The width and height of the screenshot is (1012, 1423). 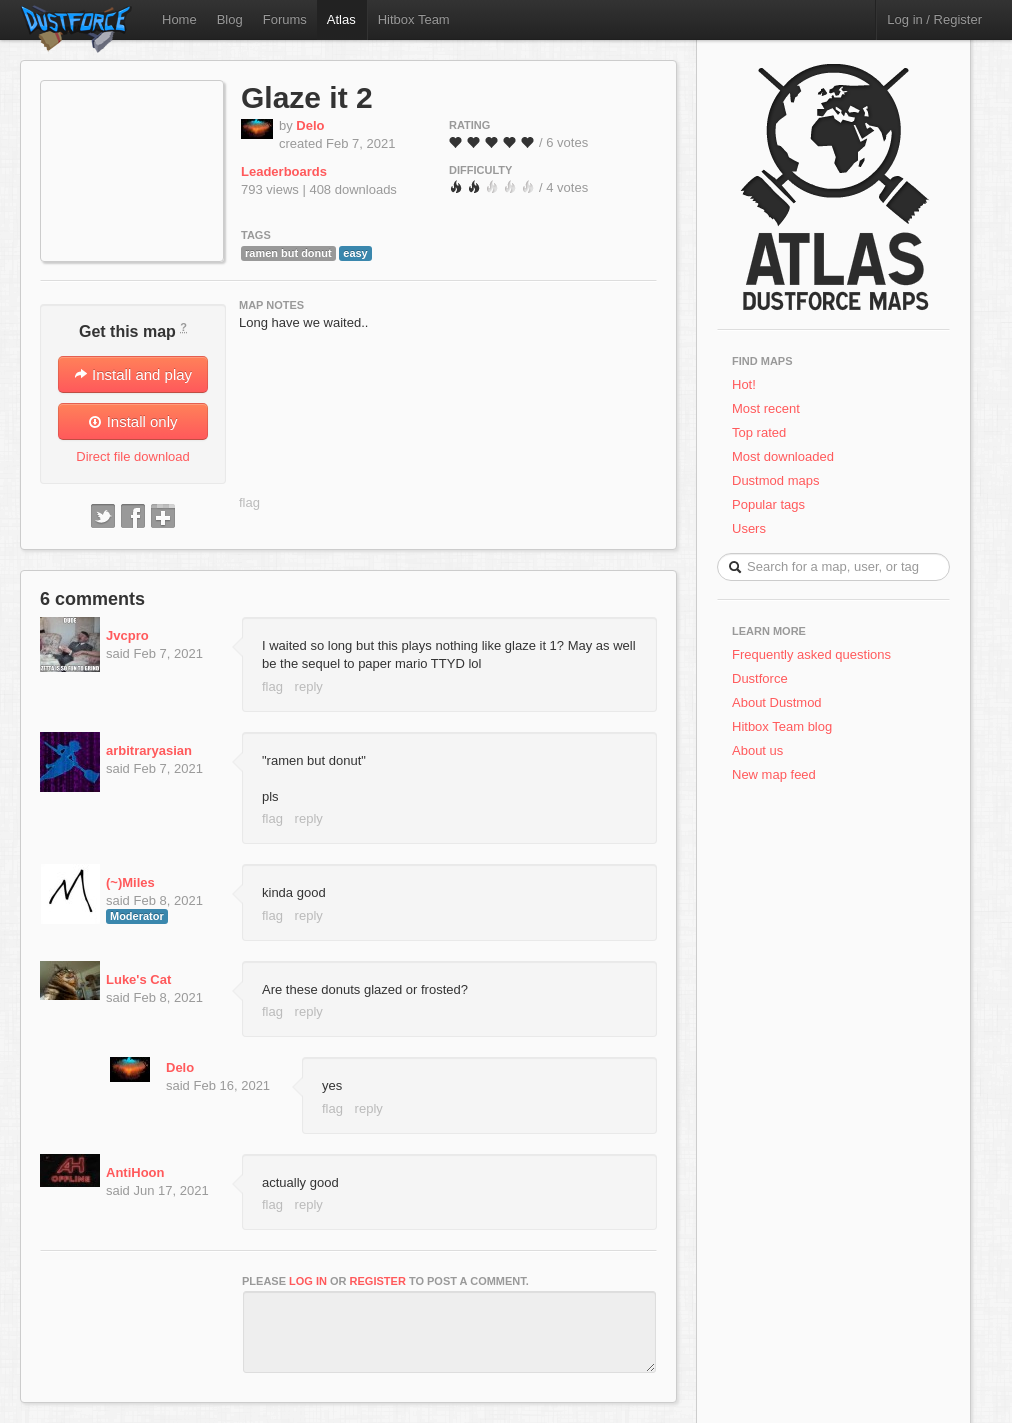 What do you see at coordinates (135, 1172) in the screenshot?
I see `AntiHoon` at bounding box center [135, 1172].